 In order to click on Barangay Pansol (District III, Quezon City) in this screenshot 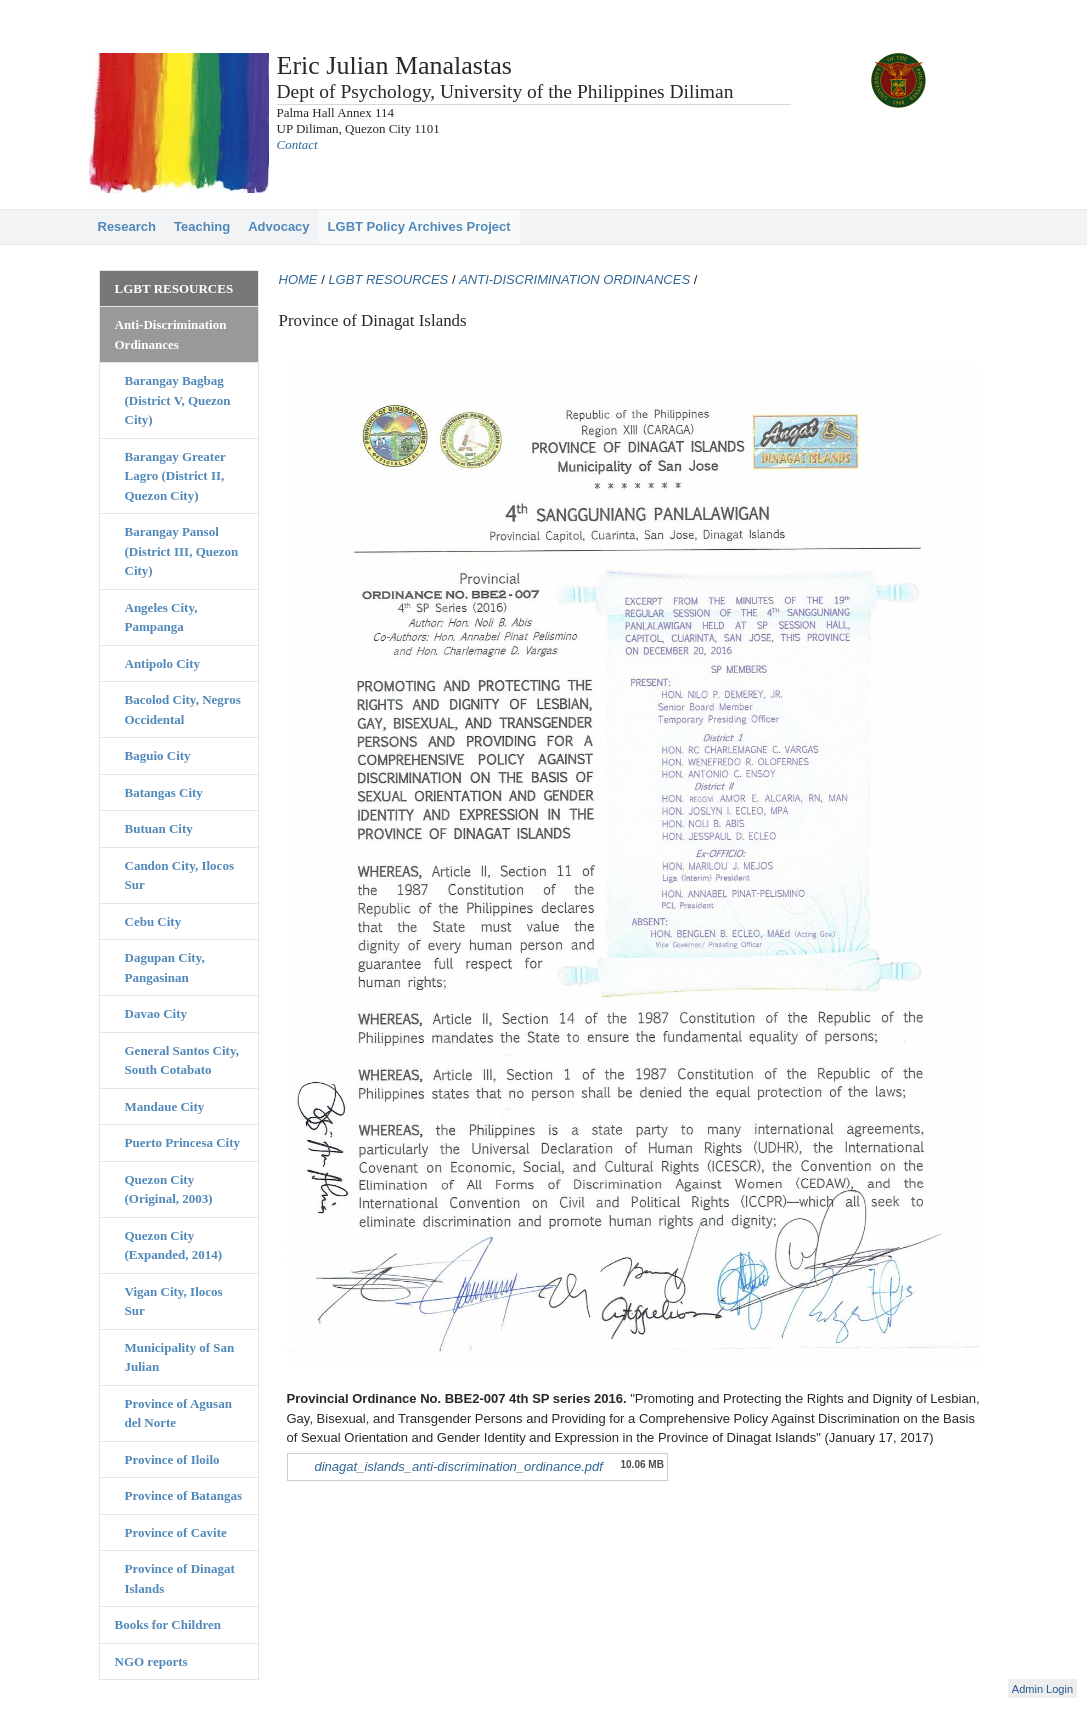, I will do `click(182, 551)`.